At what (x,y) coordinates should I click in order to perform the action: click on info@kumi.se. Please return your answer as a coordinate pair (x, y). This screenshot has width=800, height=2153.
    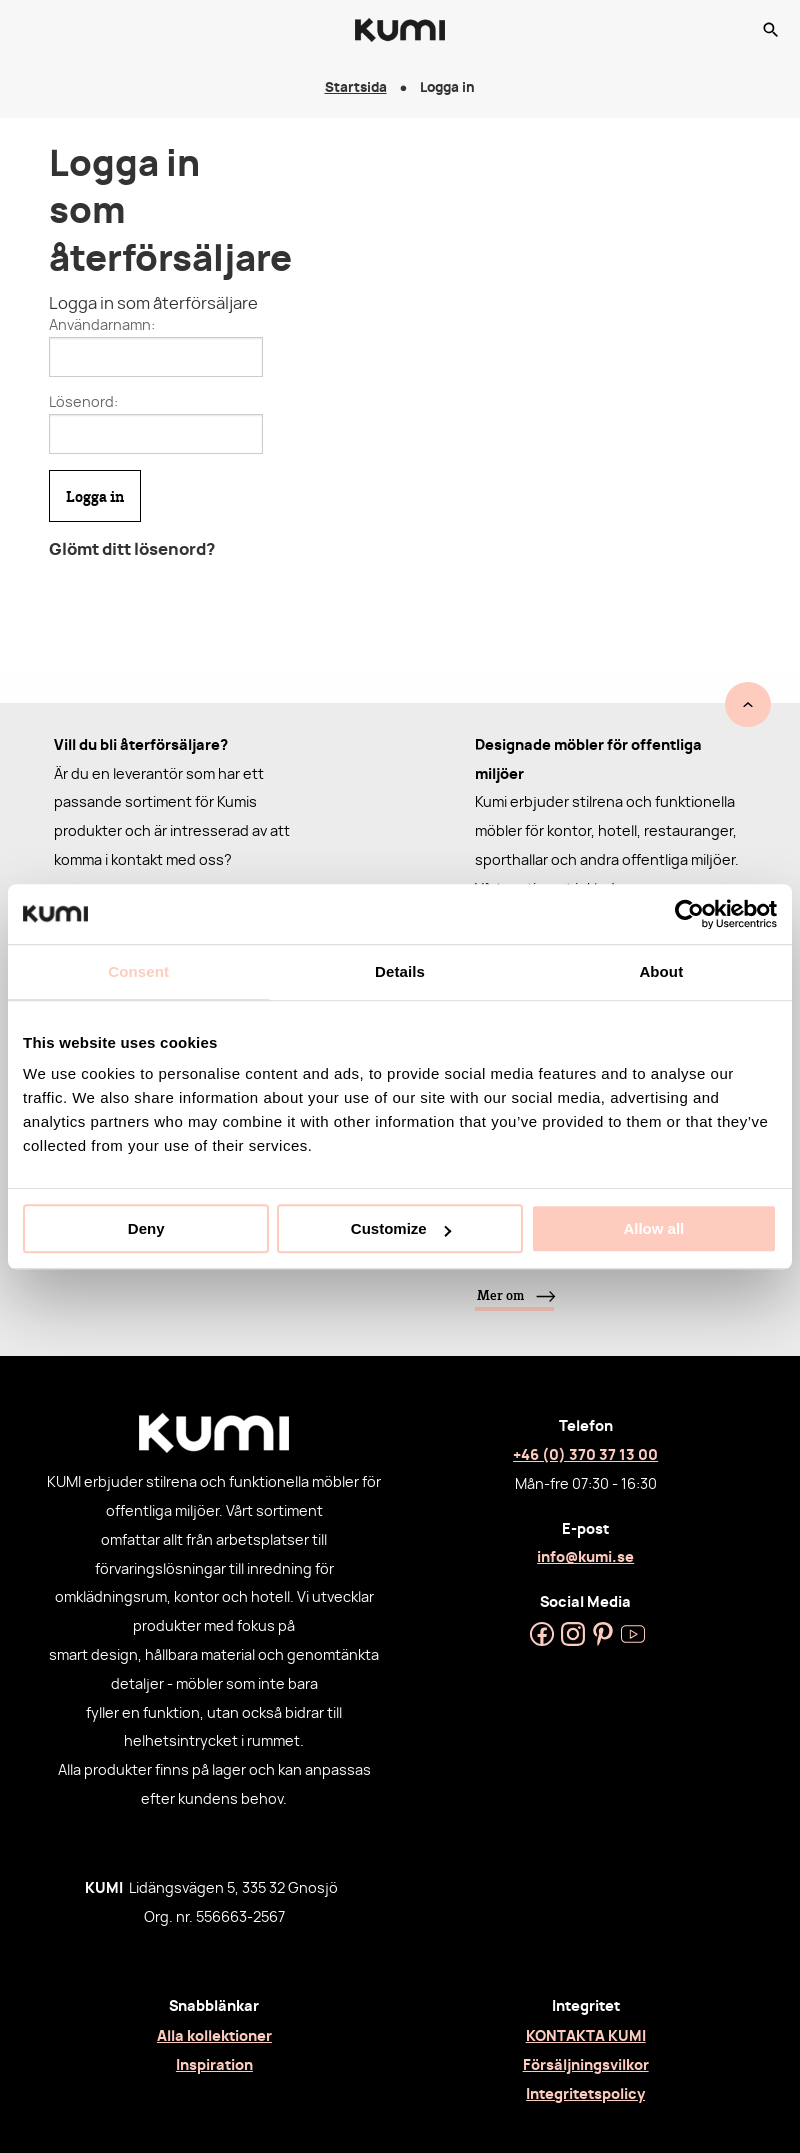
    Looking at the image, I should click on (585, 1557).